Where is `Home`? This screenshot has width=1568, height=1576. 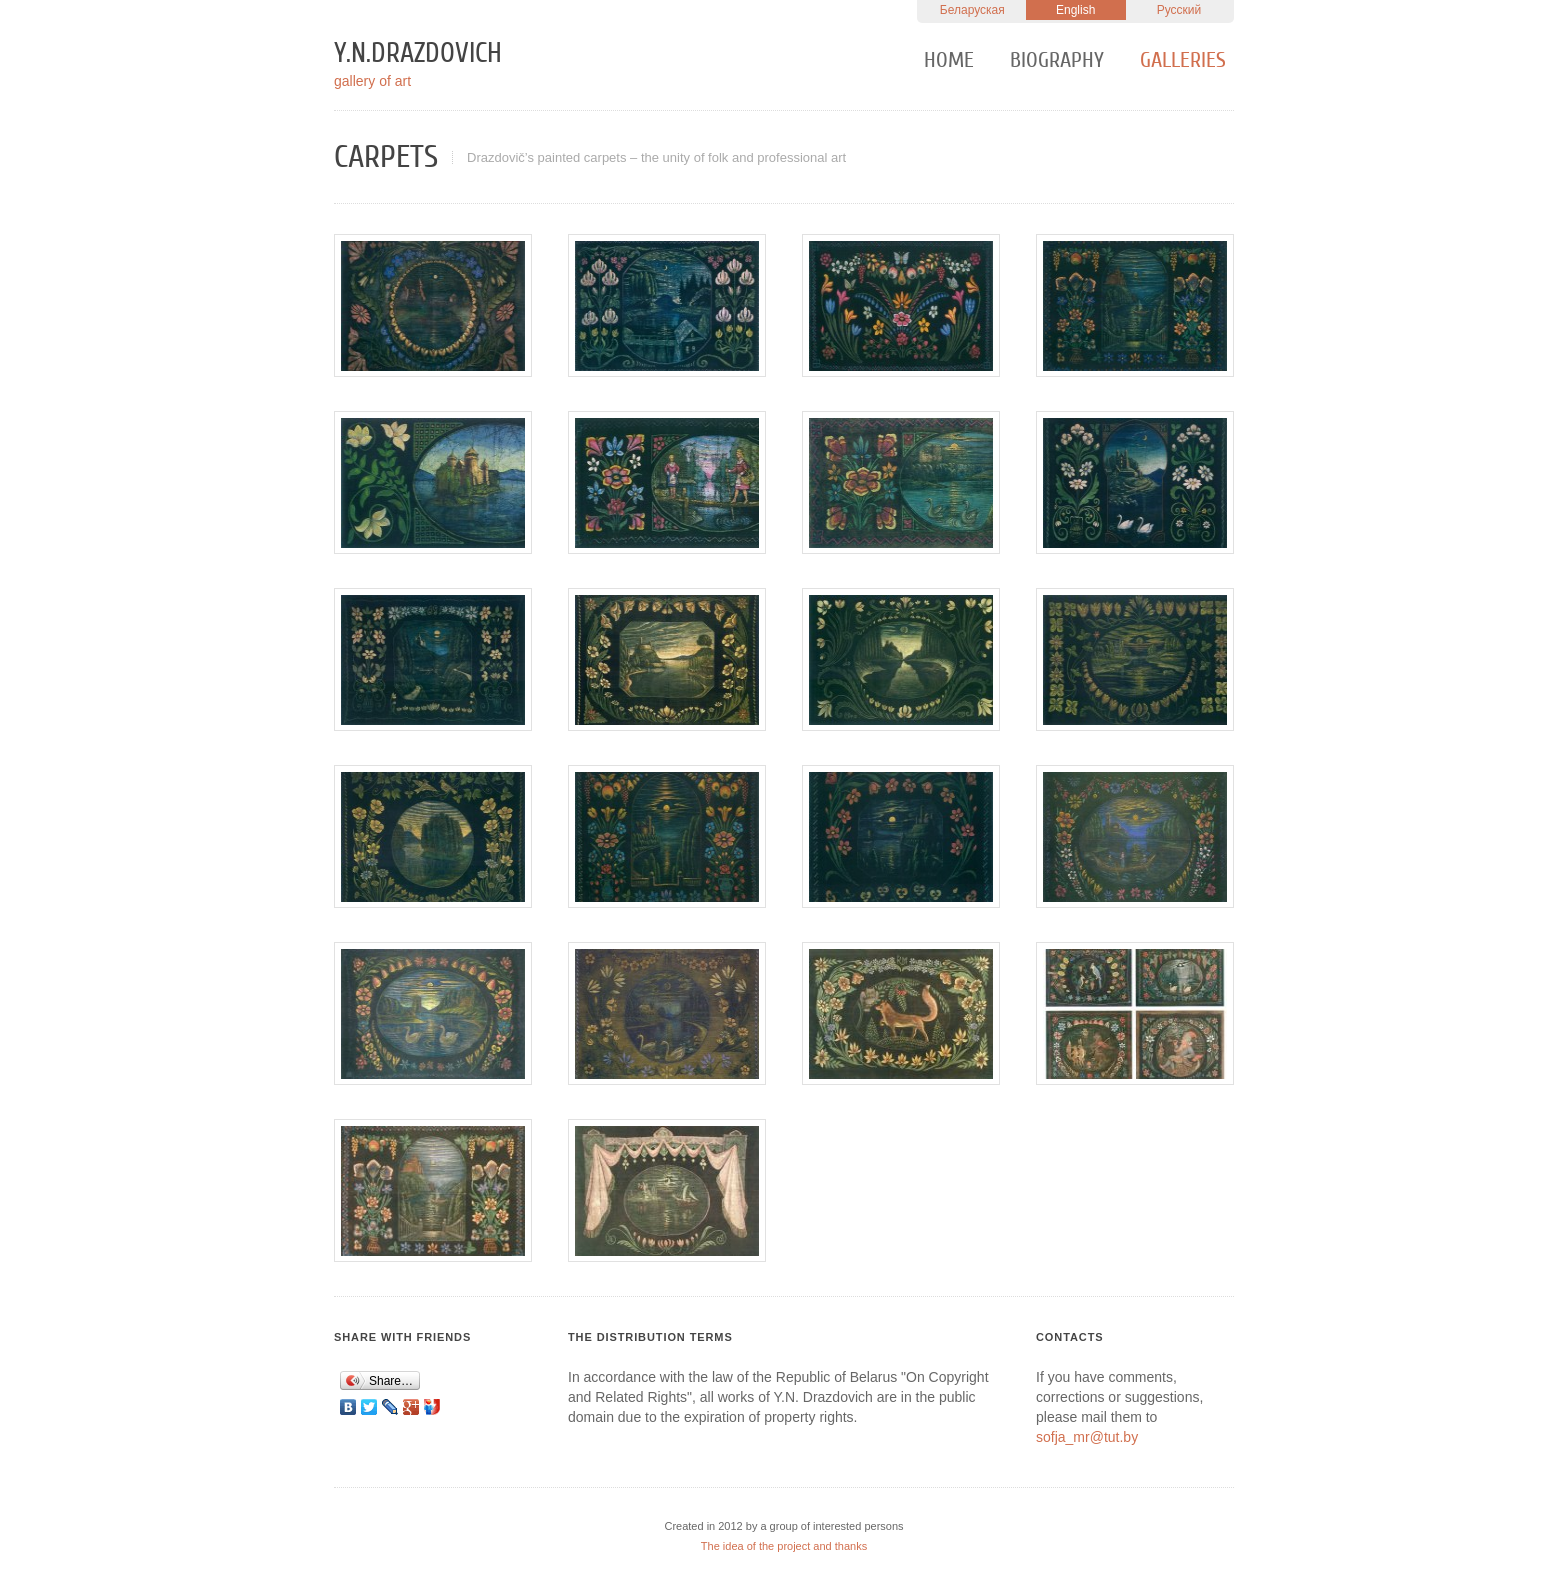
Home is located at coordinates (949, 60).